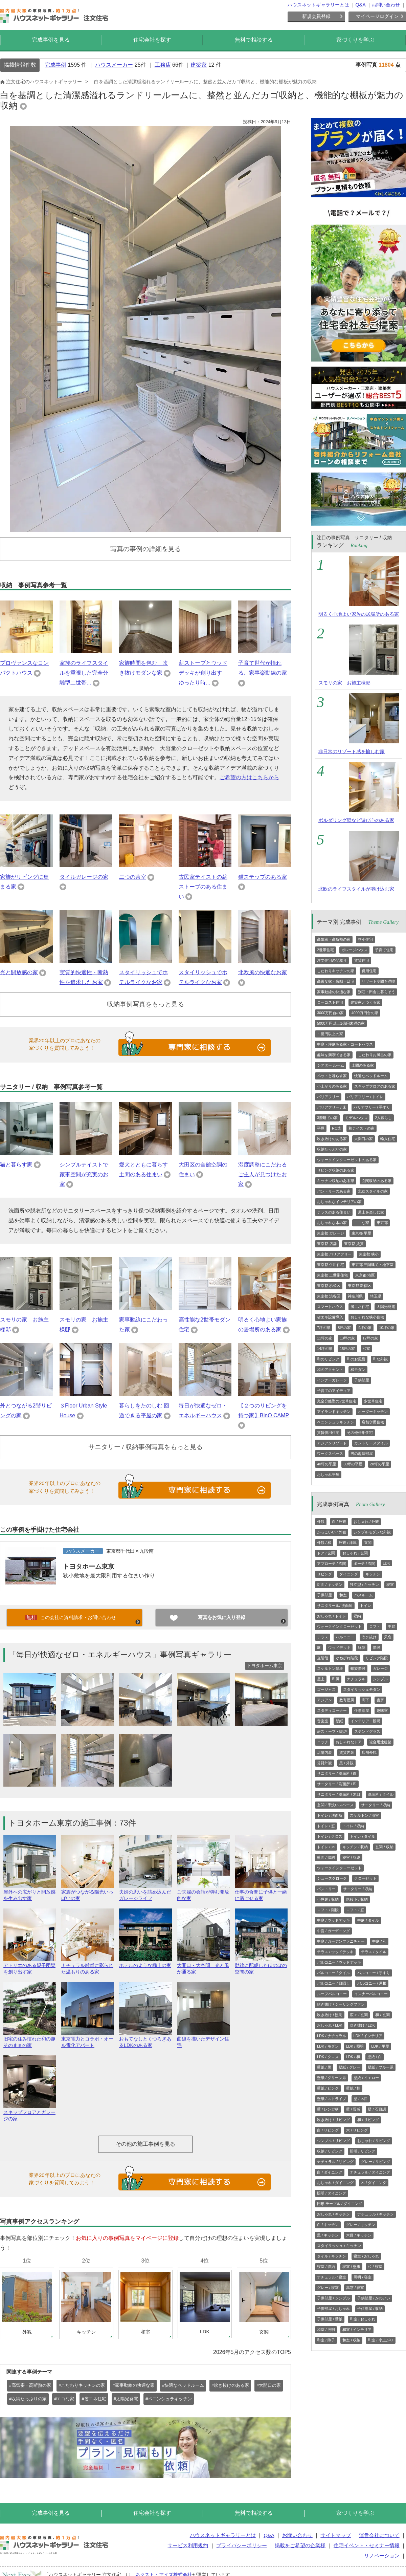 This screenshot has width=406, height=2576. I want to click on トイレ, so click(365, 1605).